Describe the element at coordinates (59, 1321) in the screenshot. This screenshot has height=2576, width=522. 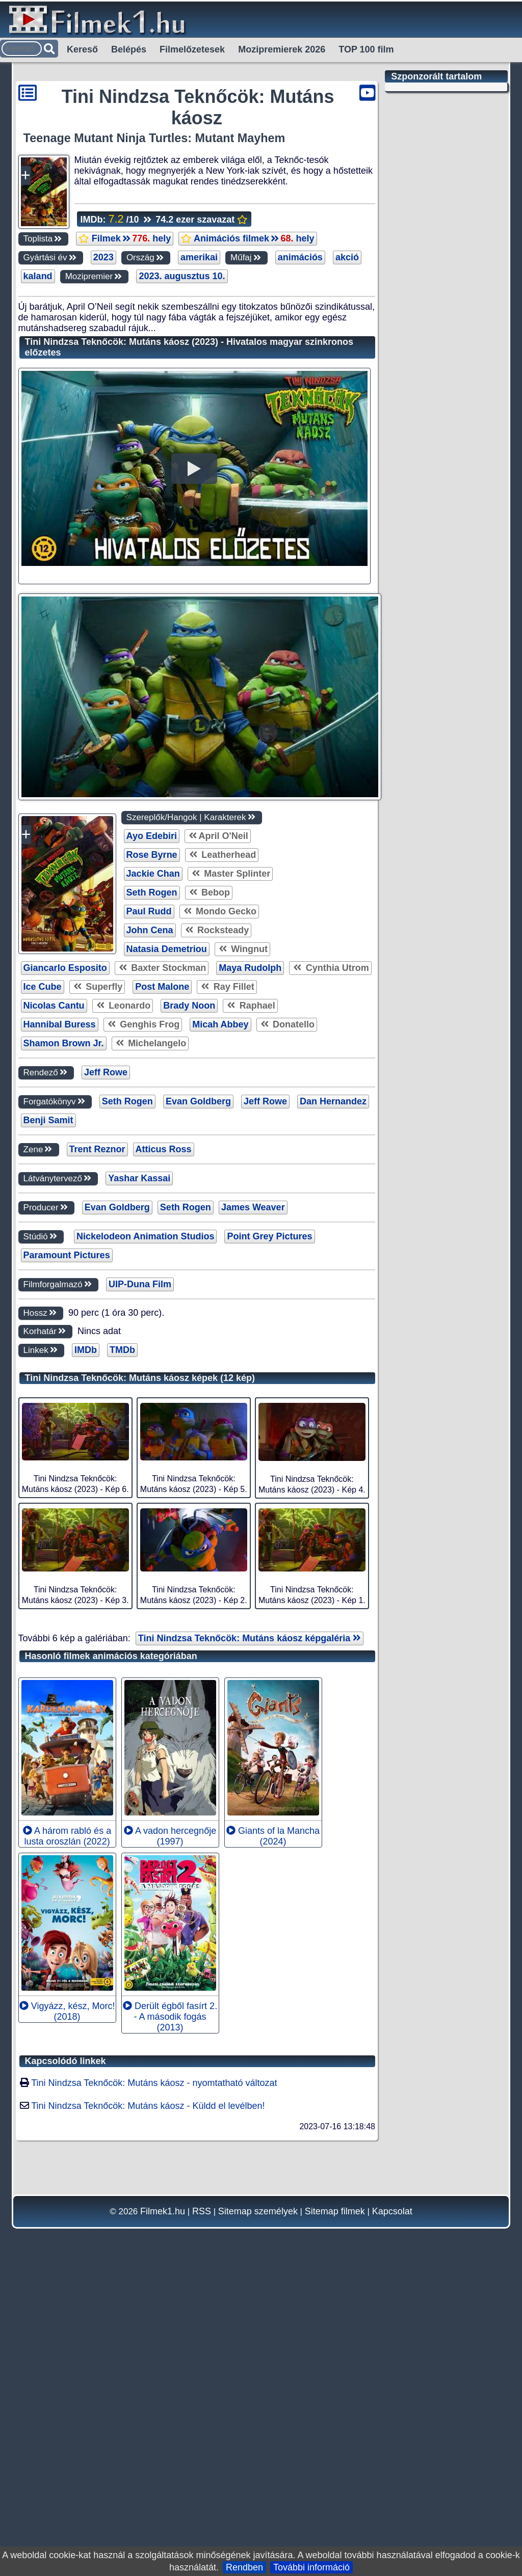
I see `Hannibal Buress` at that location.